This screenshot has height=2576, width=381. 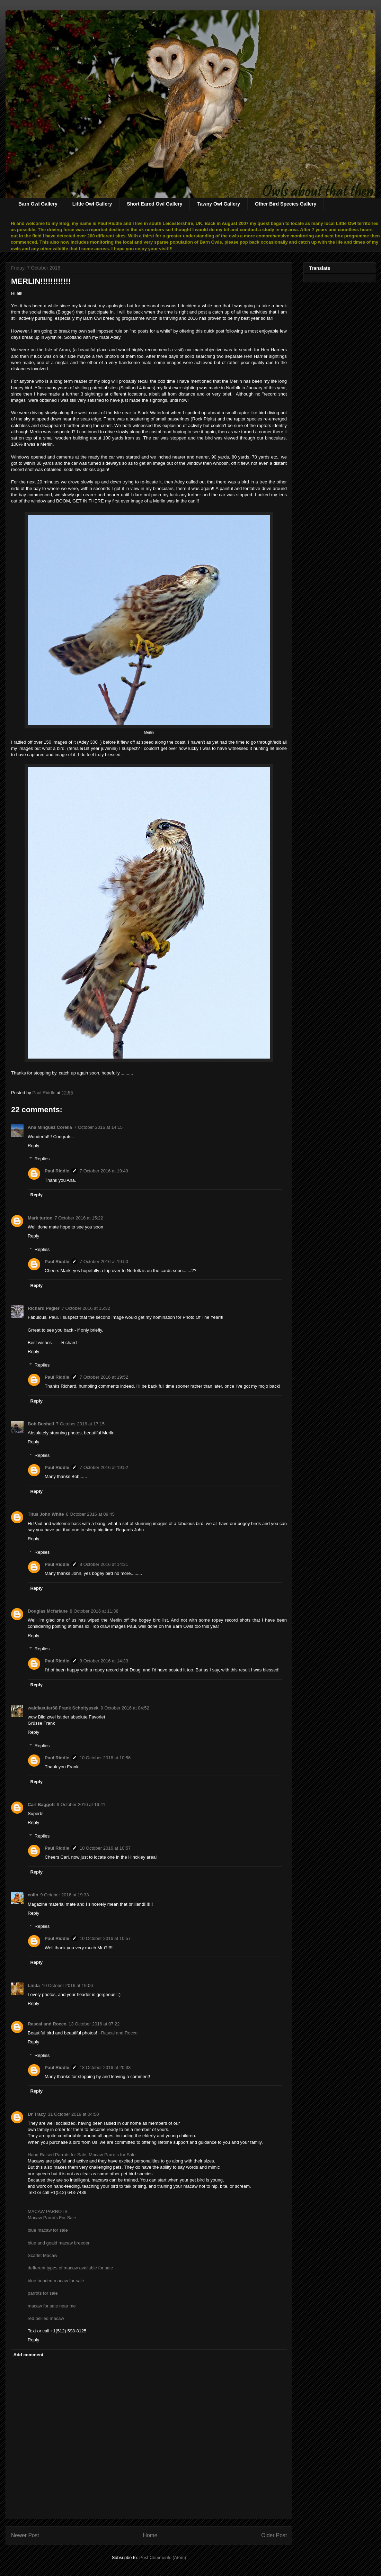 What do you see at coordinates (154, 204) in the screenshot?
I see `Short Eared Owl Gallery` at bounding box center [154, 204].